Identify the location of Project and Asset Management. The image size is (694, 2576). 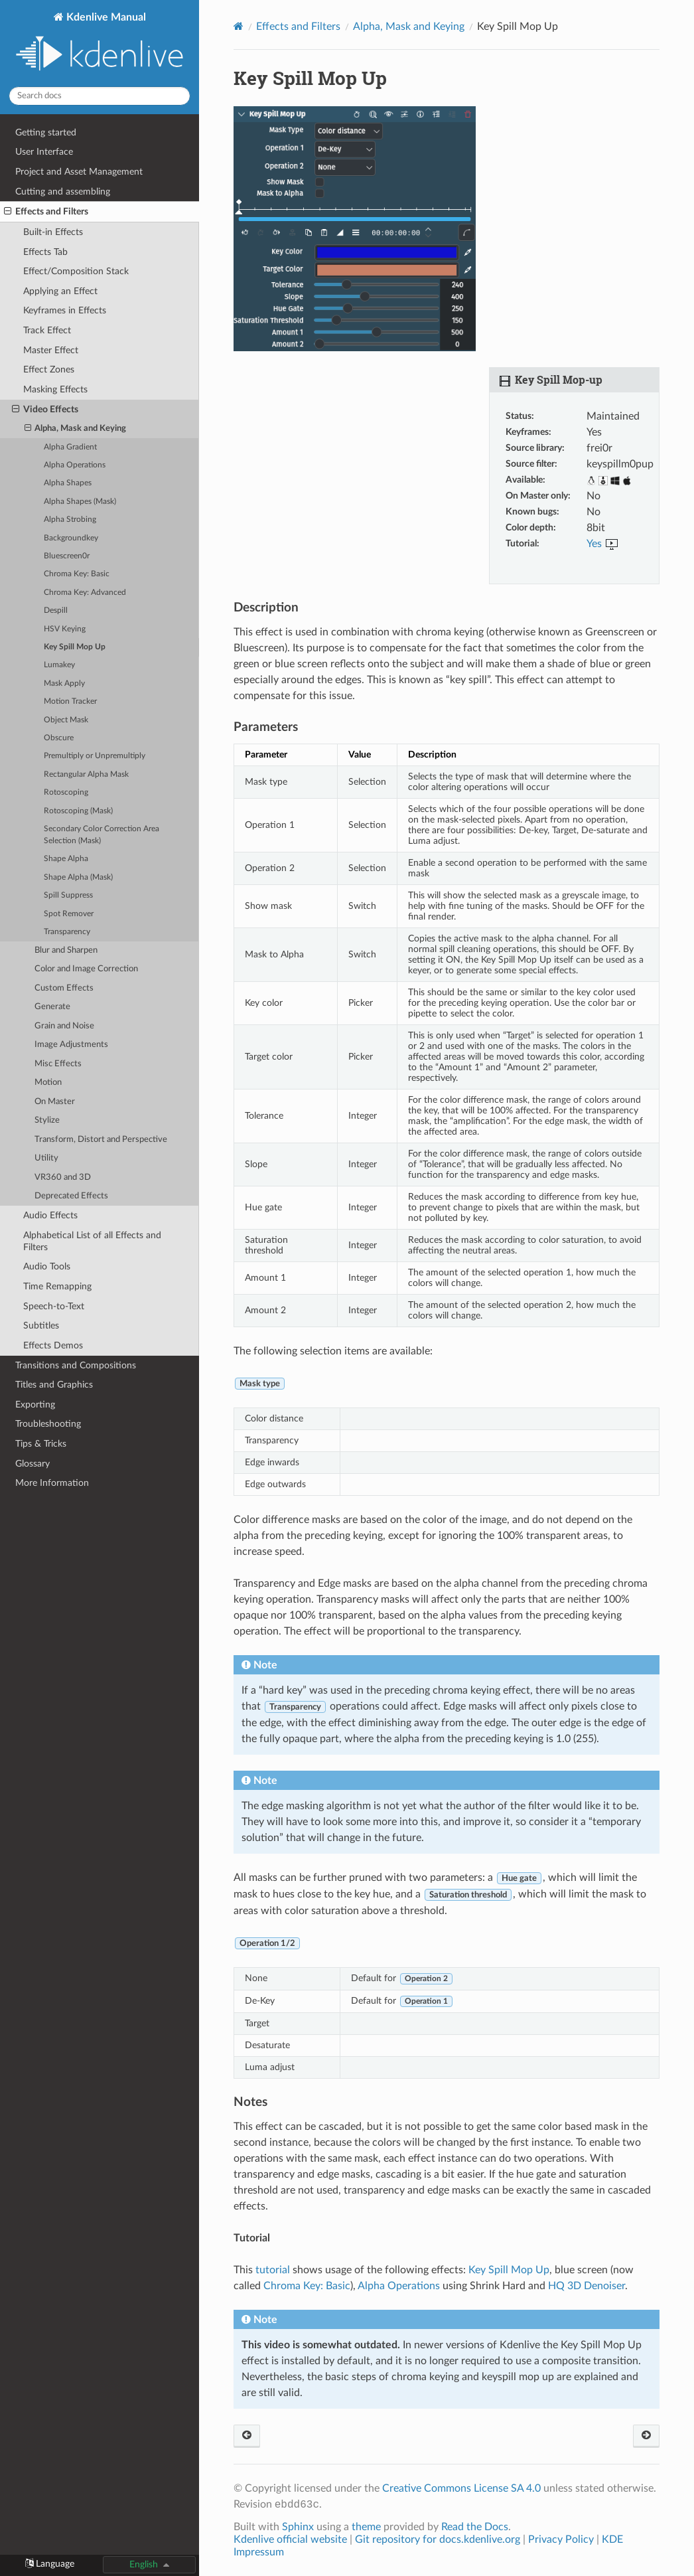
(79, 172).